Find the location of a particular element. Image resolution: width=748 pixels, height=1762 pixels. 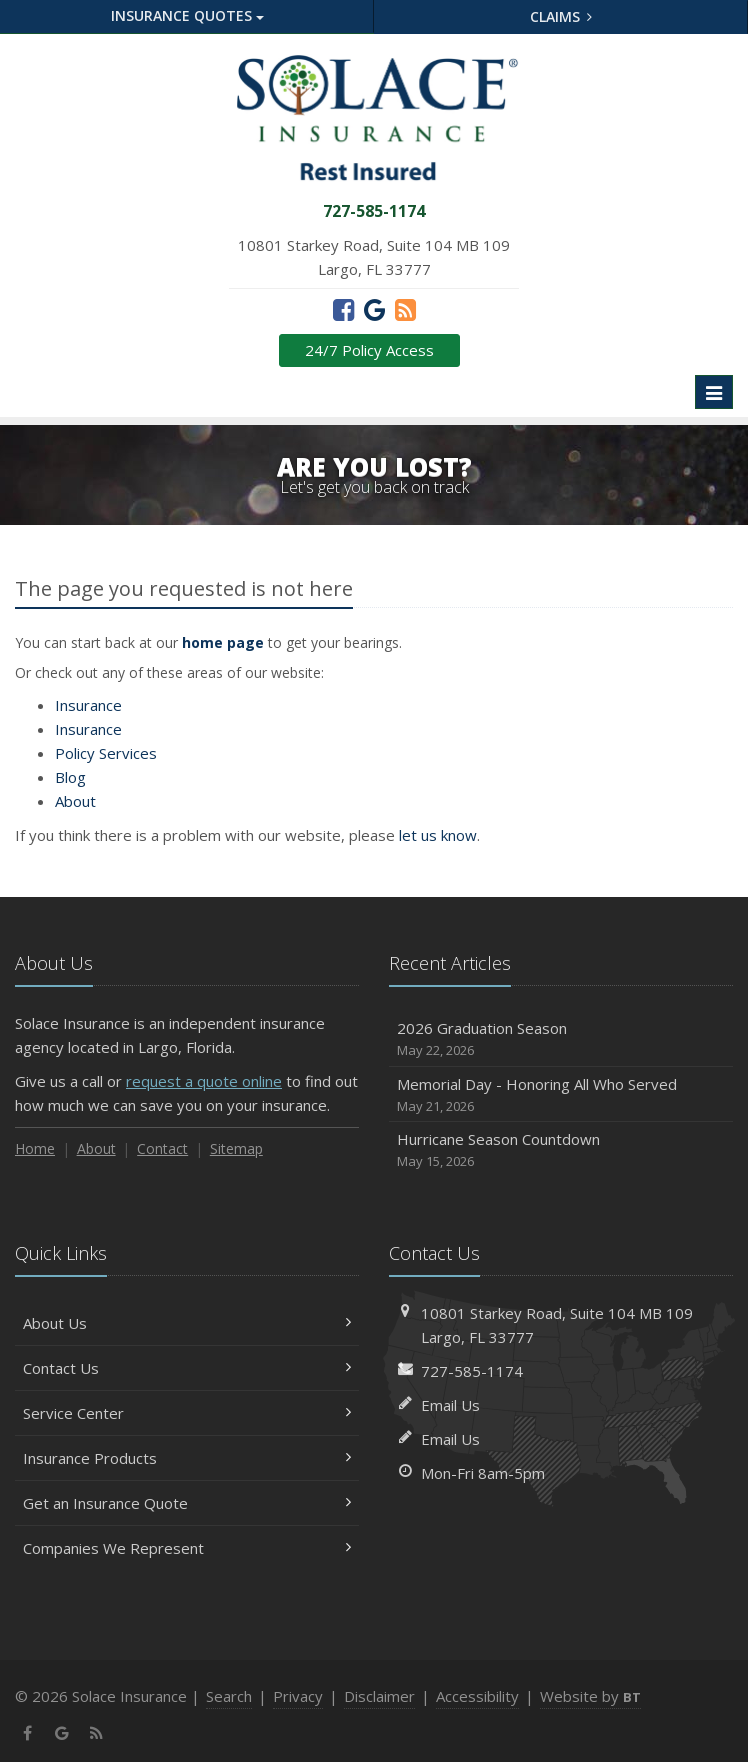

Search is located at coordinates (229, 1696).